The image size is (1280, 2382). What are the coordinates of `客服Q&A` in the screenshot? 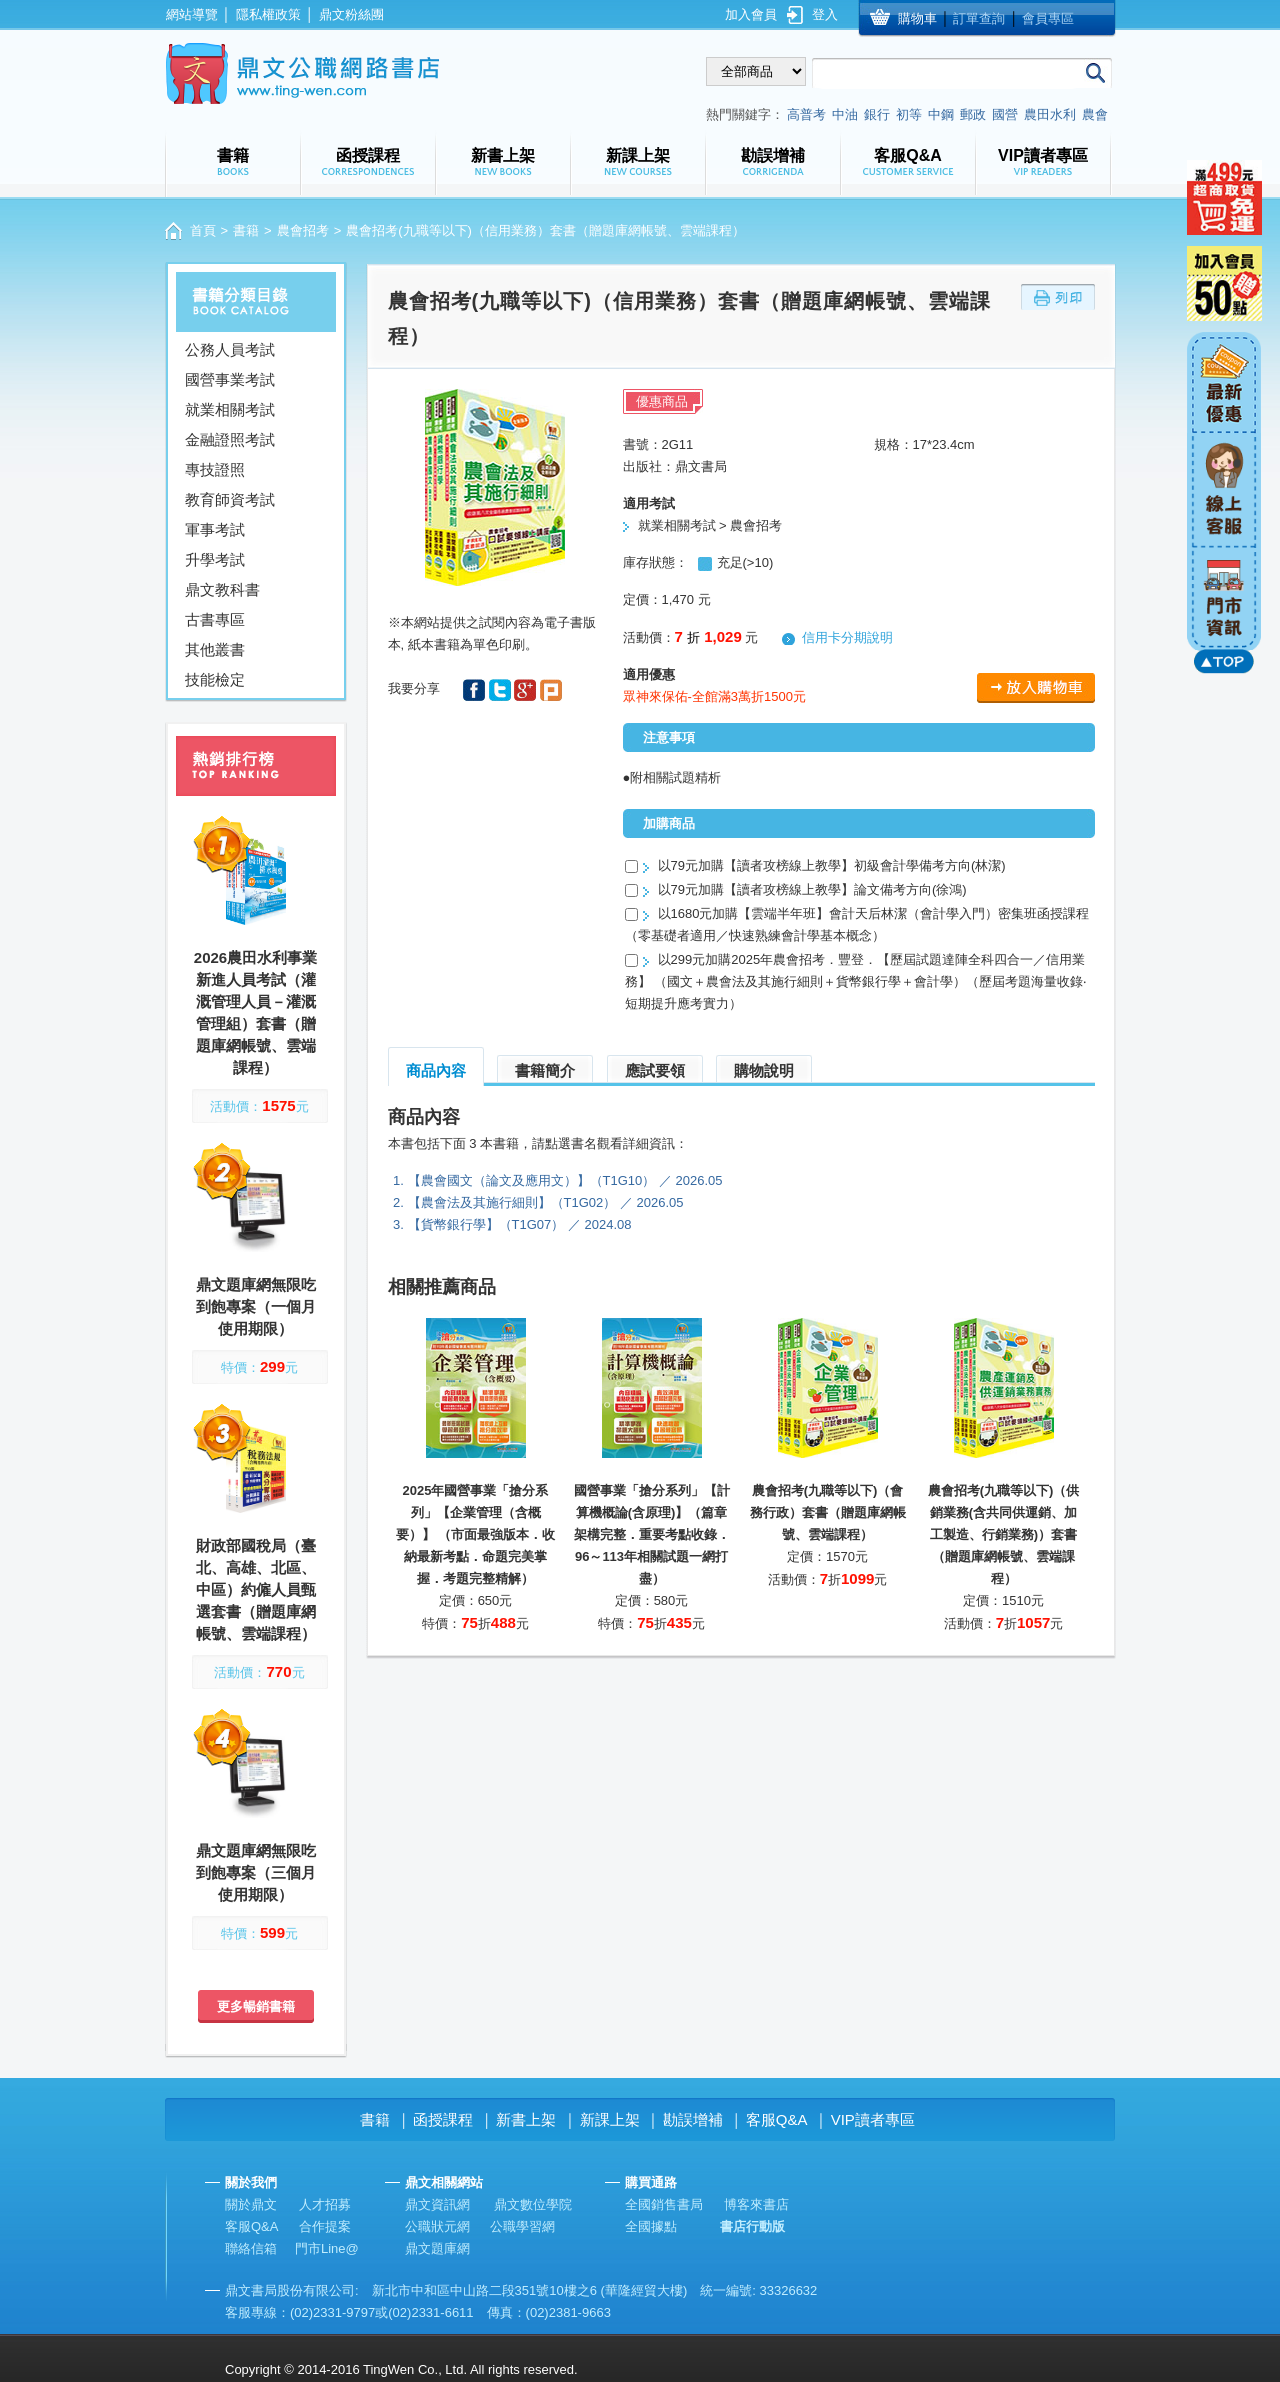 It's located at (777, 2119).